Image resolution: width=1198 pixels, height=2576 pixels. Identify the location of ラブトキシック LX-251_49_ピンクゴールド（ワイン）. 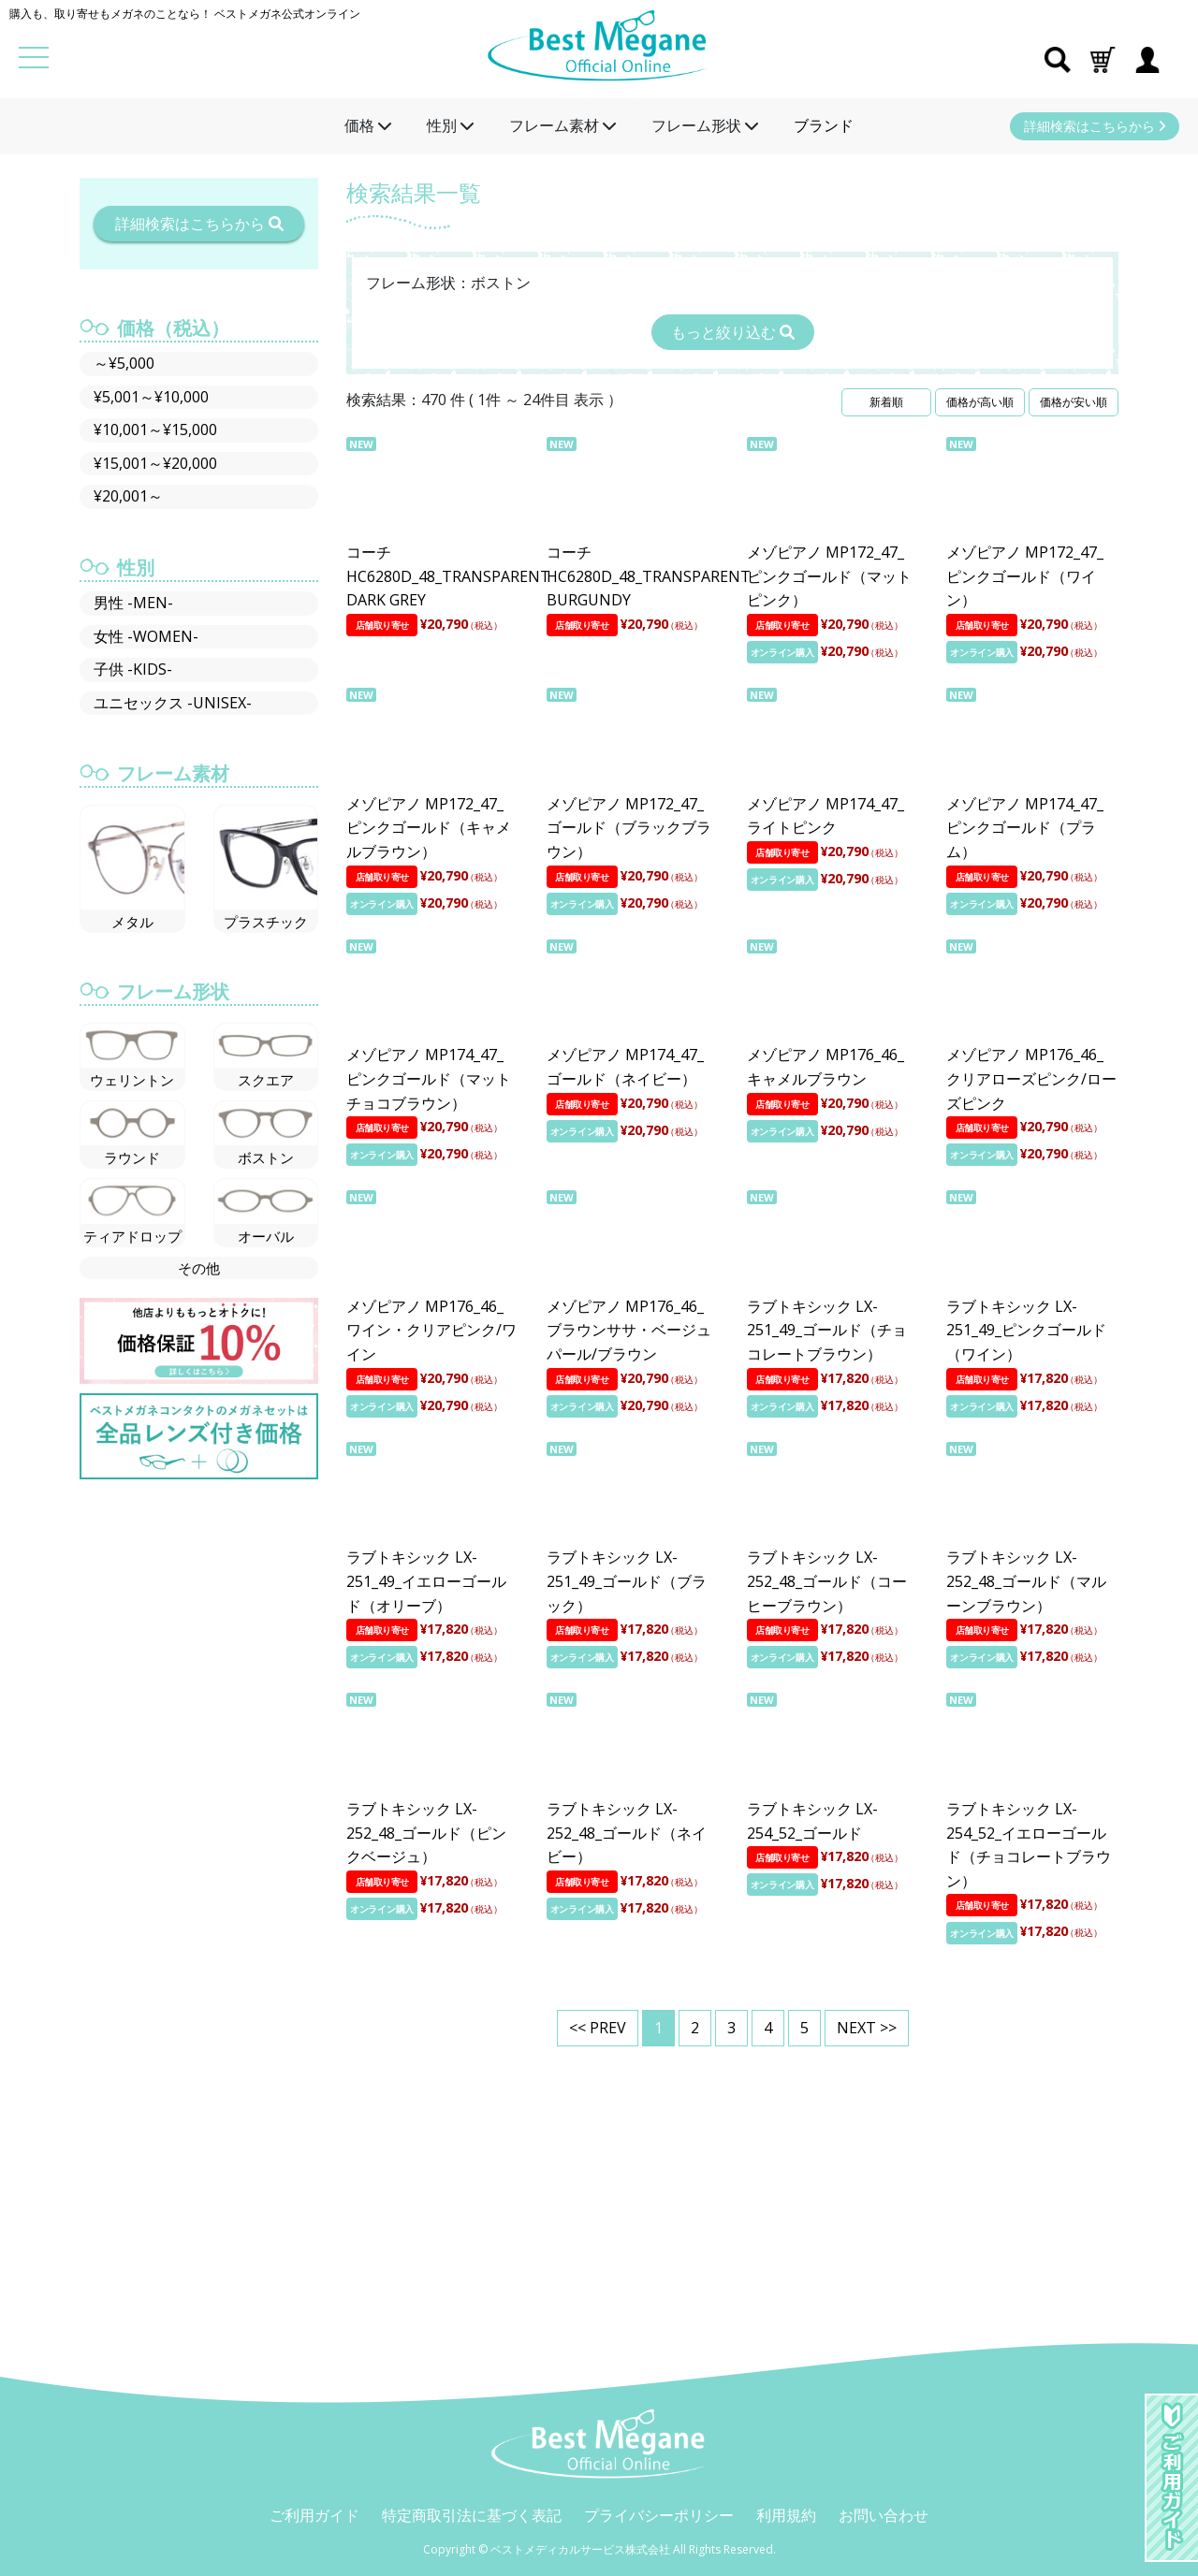
(1026, 1330).